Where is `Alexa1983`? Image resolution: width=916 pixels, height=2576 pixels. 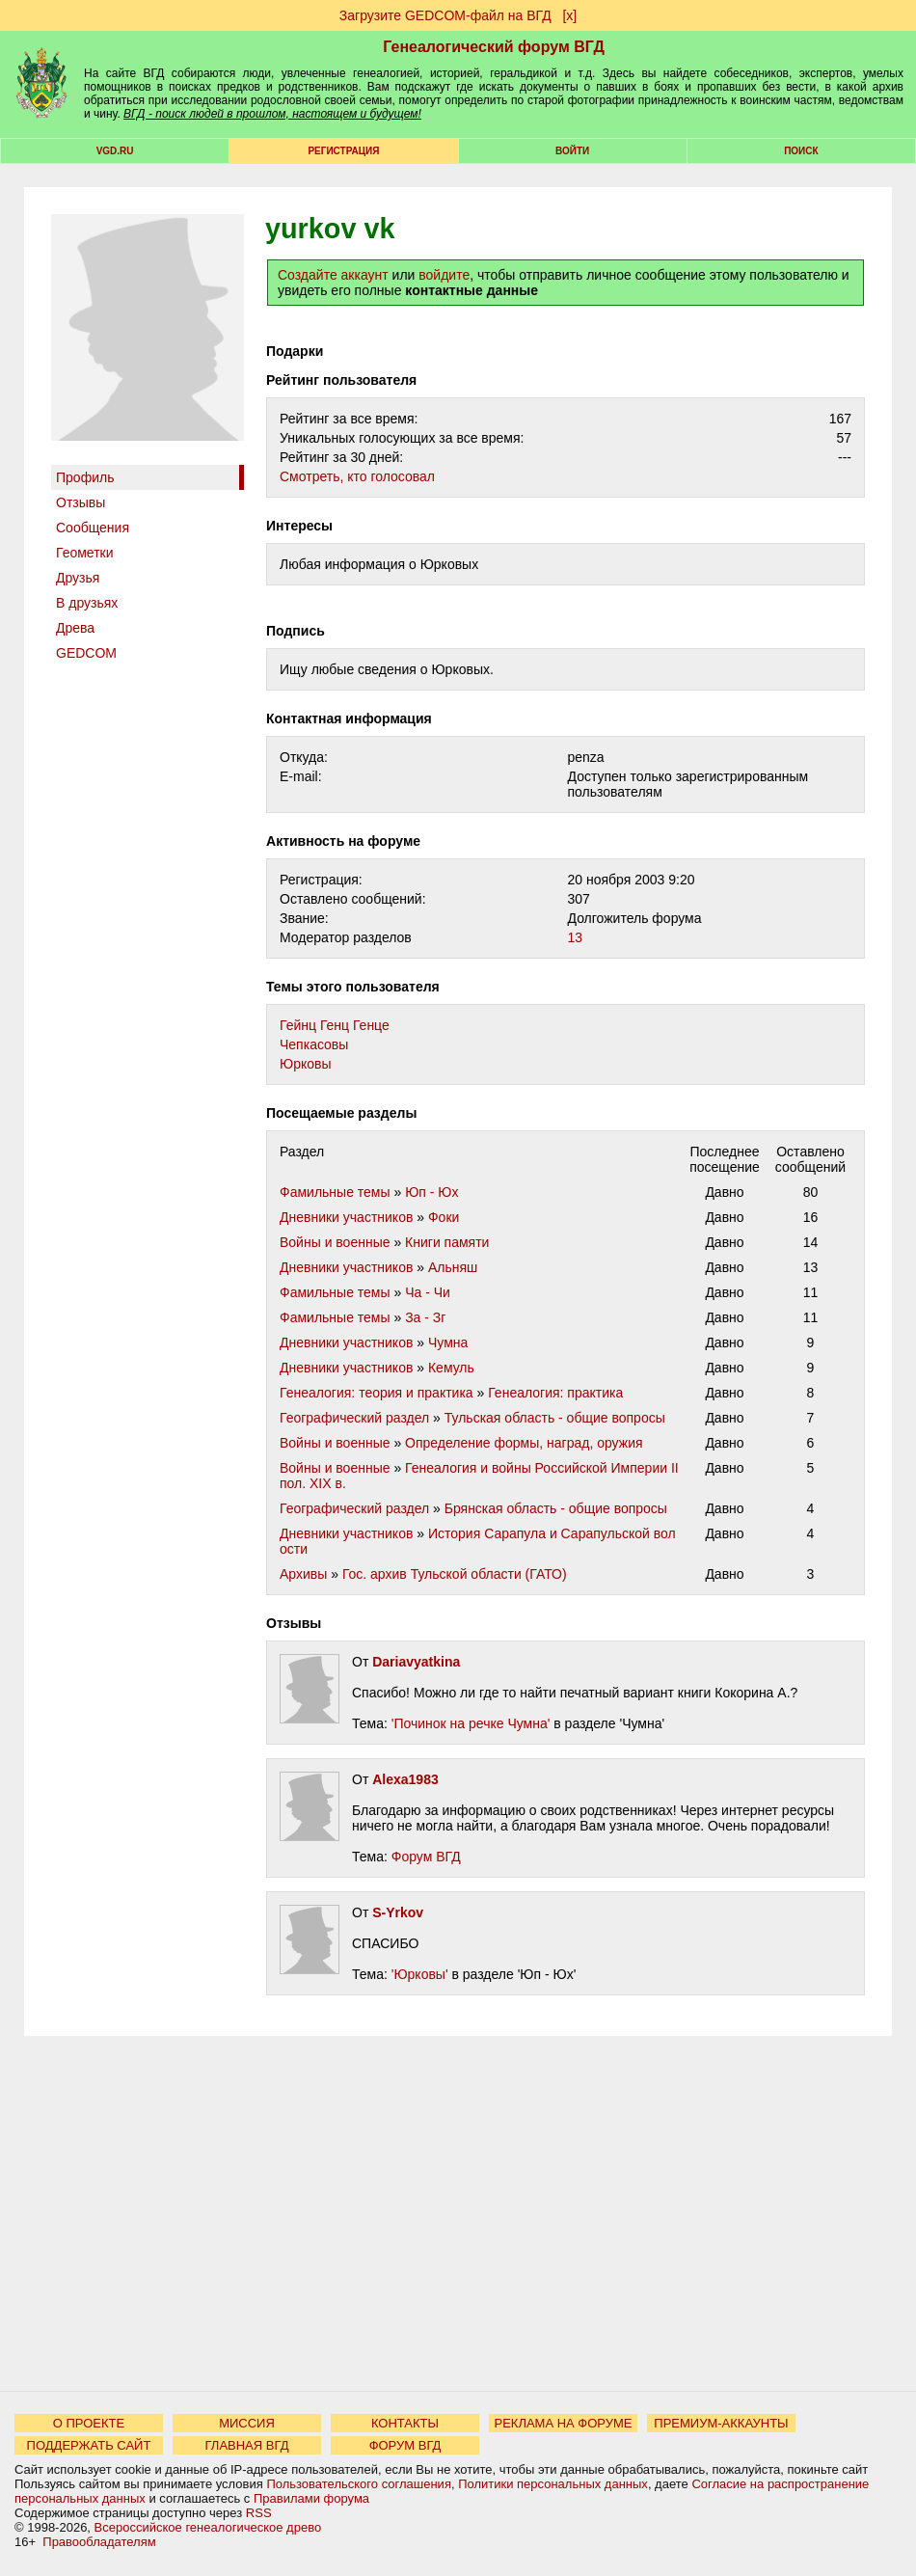
Alexa1983 is located at coordinates (405, 1779).